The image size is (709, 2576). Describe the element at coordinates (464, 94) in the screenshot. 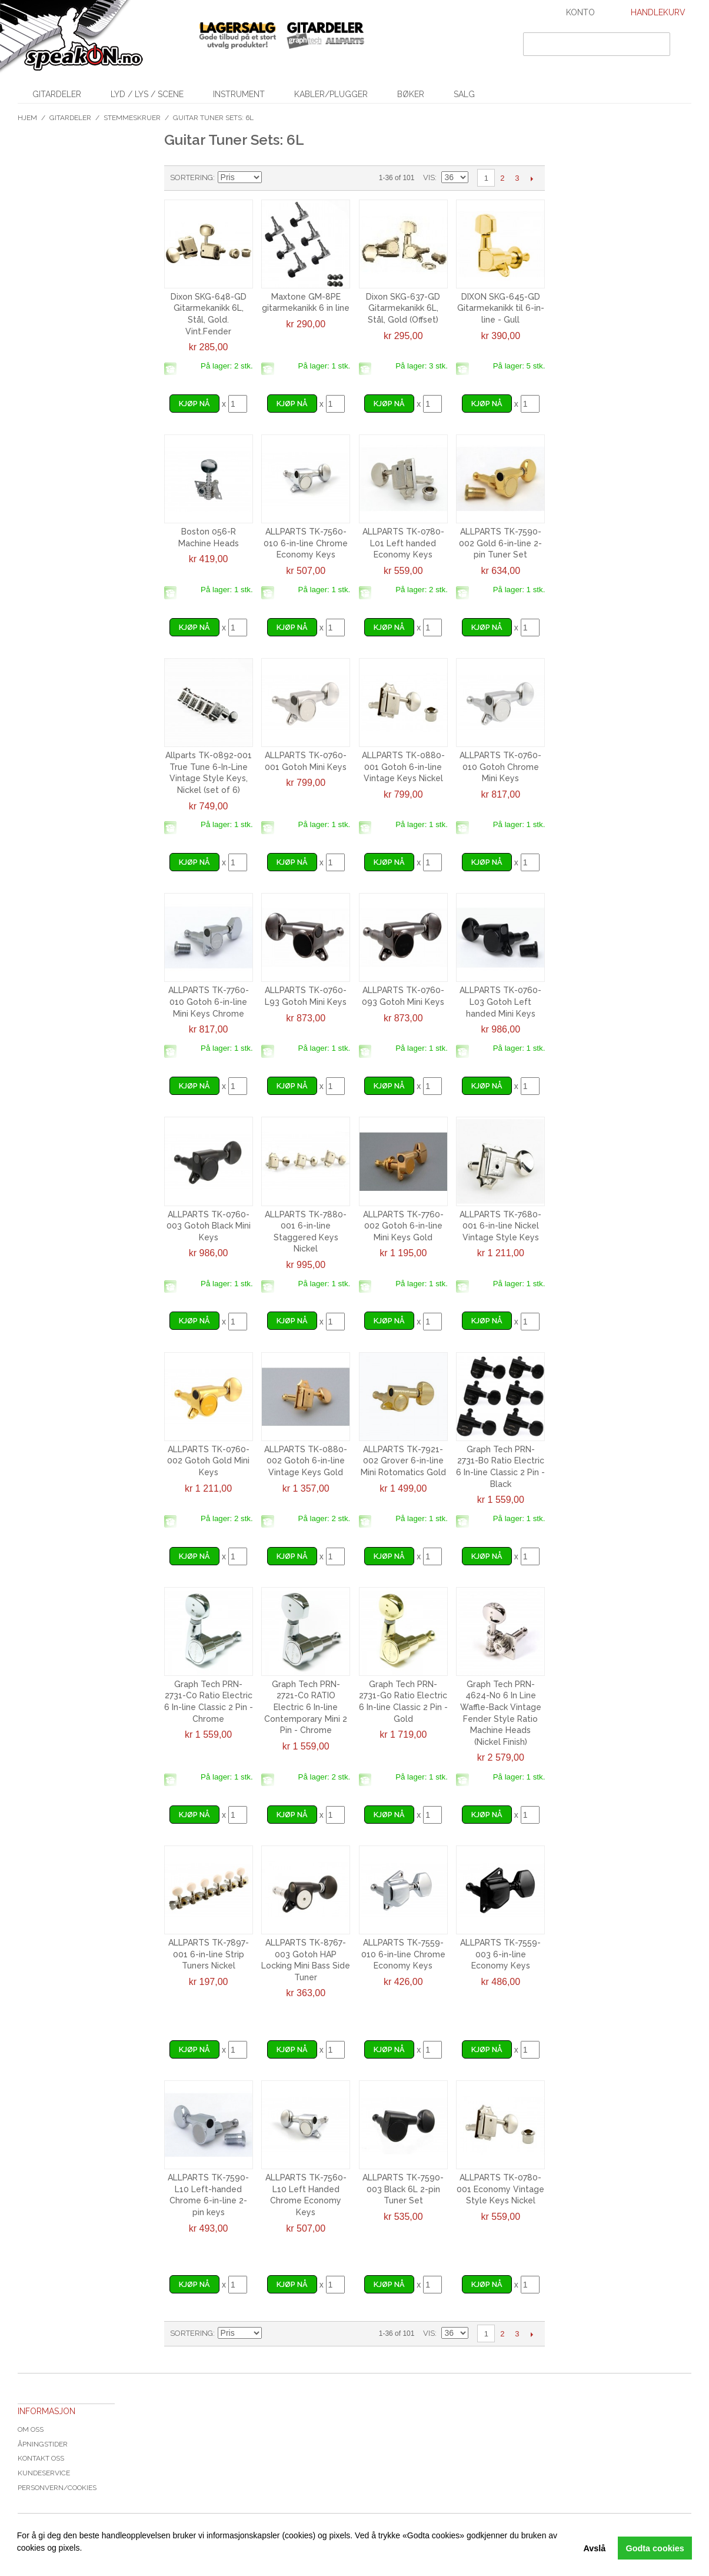

I see `SALG` at that location.